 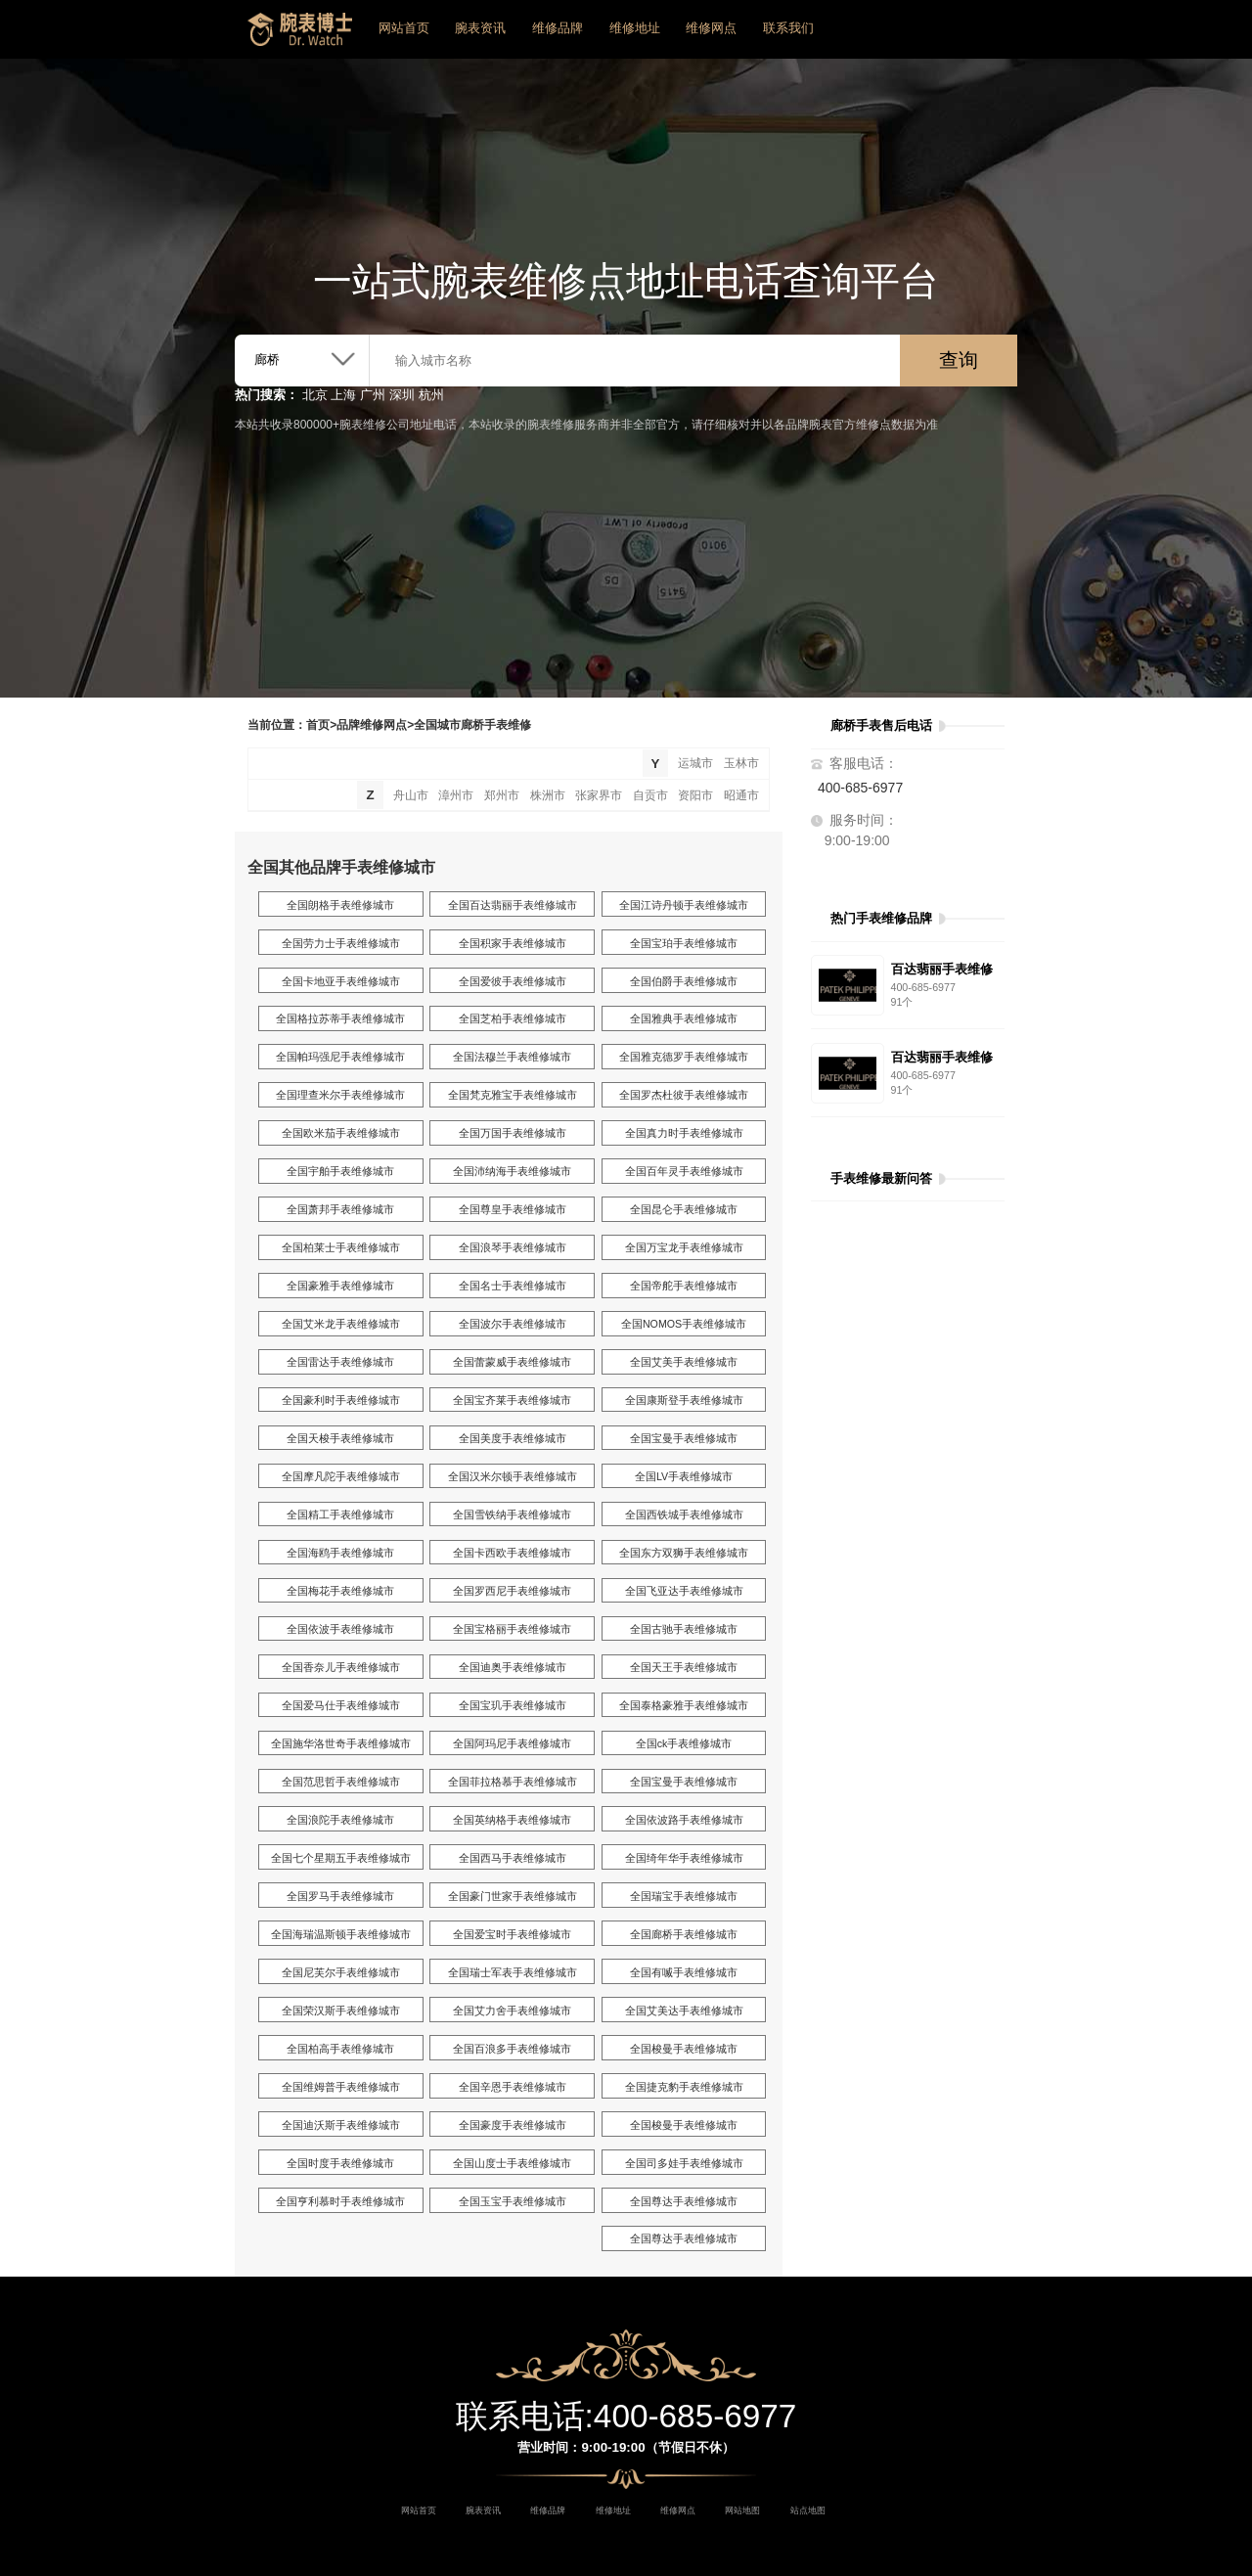 What do you see at coordinates (512, 1324) in the screenshot?
I see `全国波尔手表维修城市` at bounding box center [512, 1324].